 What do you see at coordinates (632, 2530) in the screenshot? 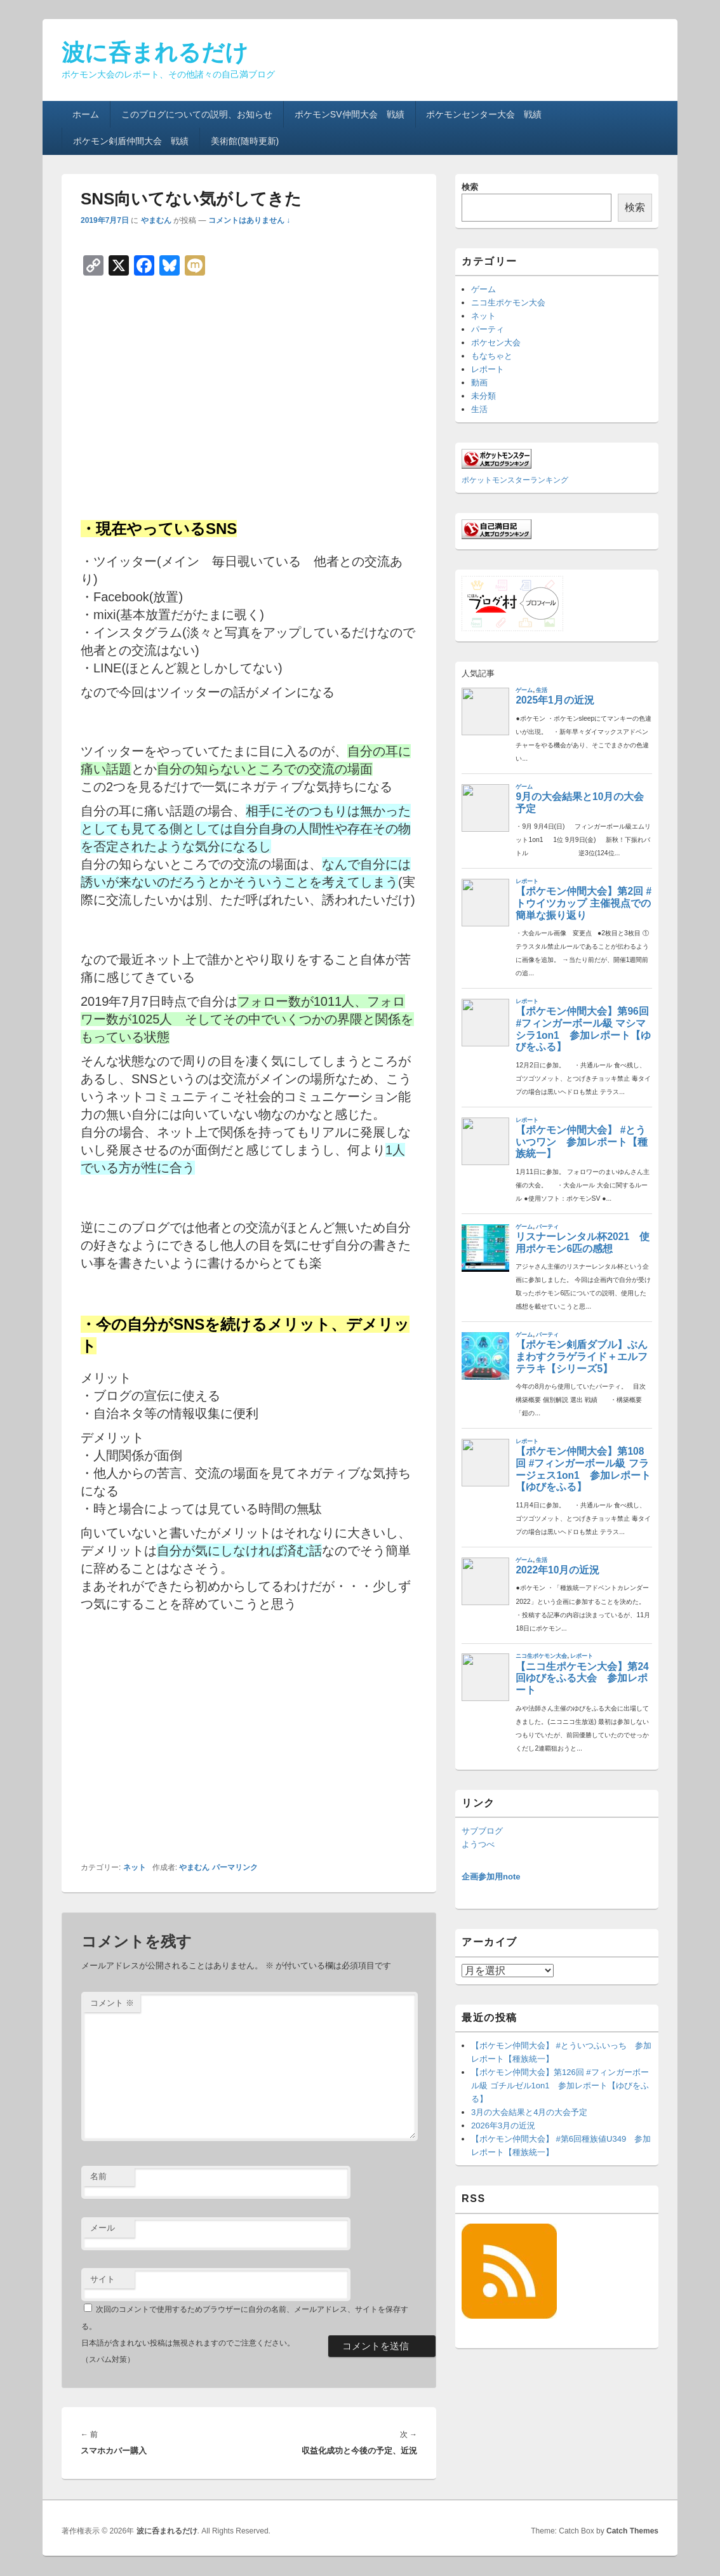
I see `Catch Themes` at bounding box center [632, 2530].